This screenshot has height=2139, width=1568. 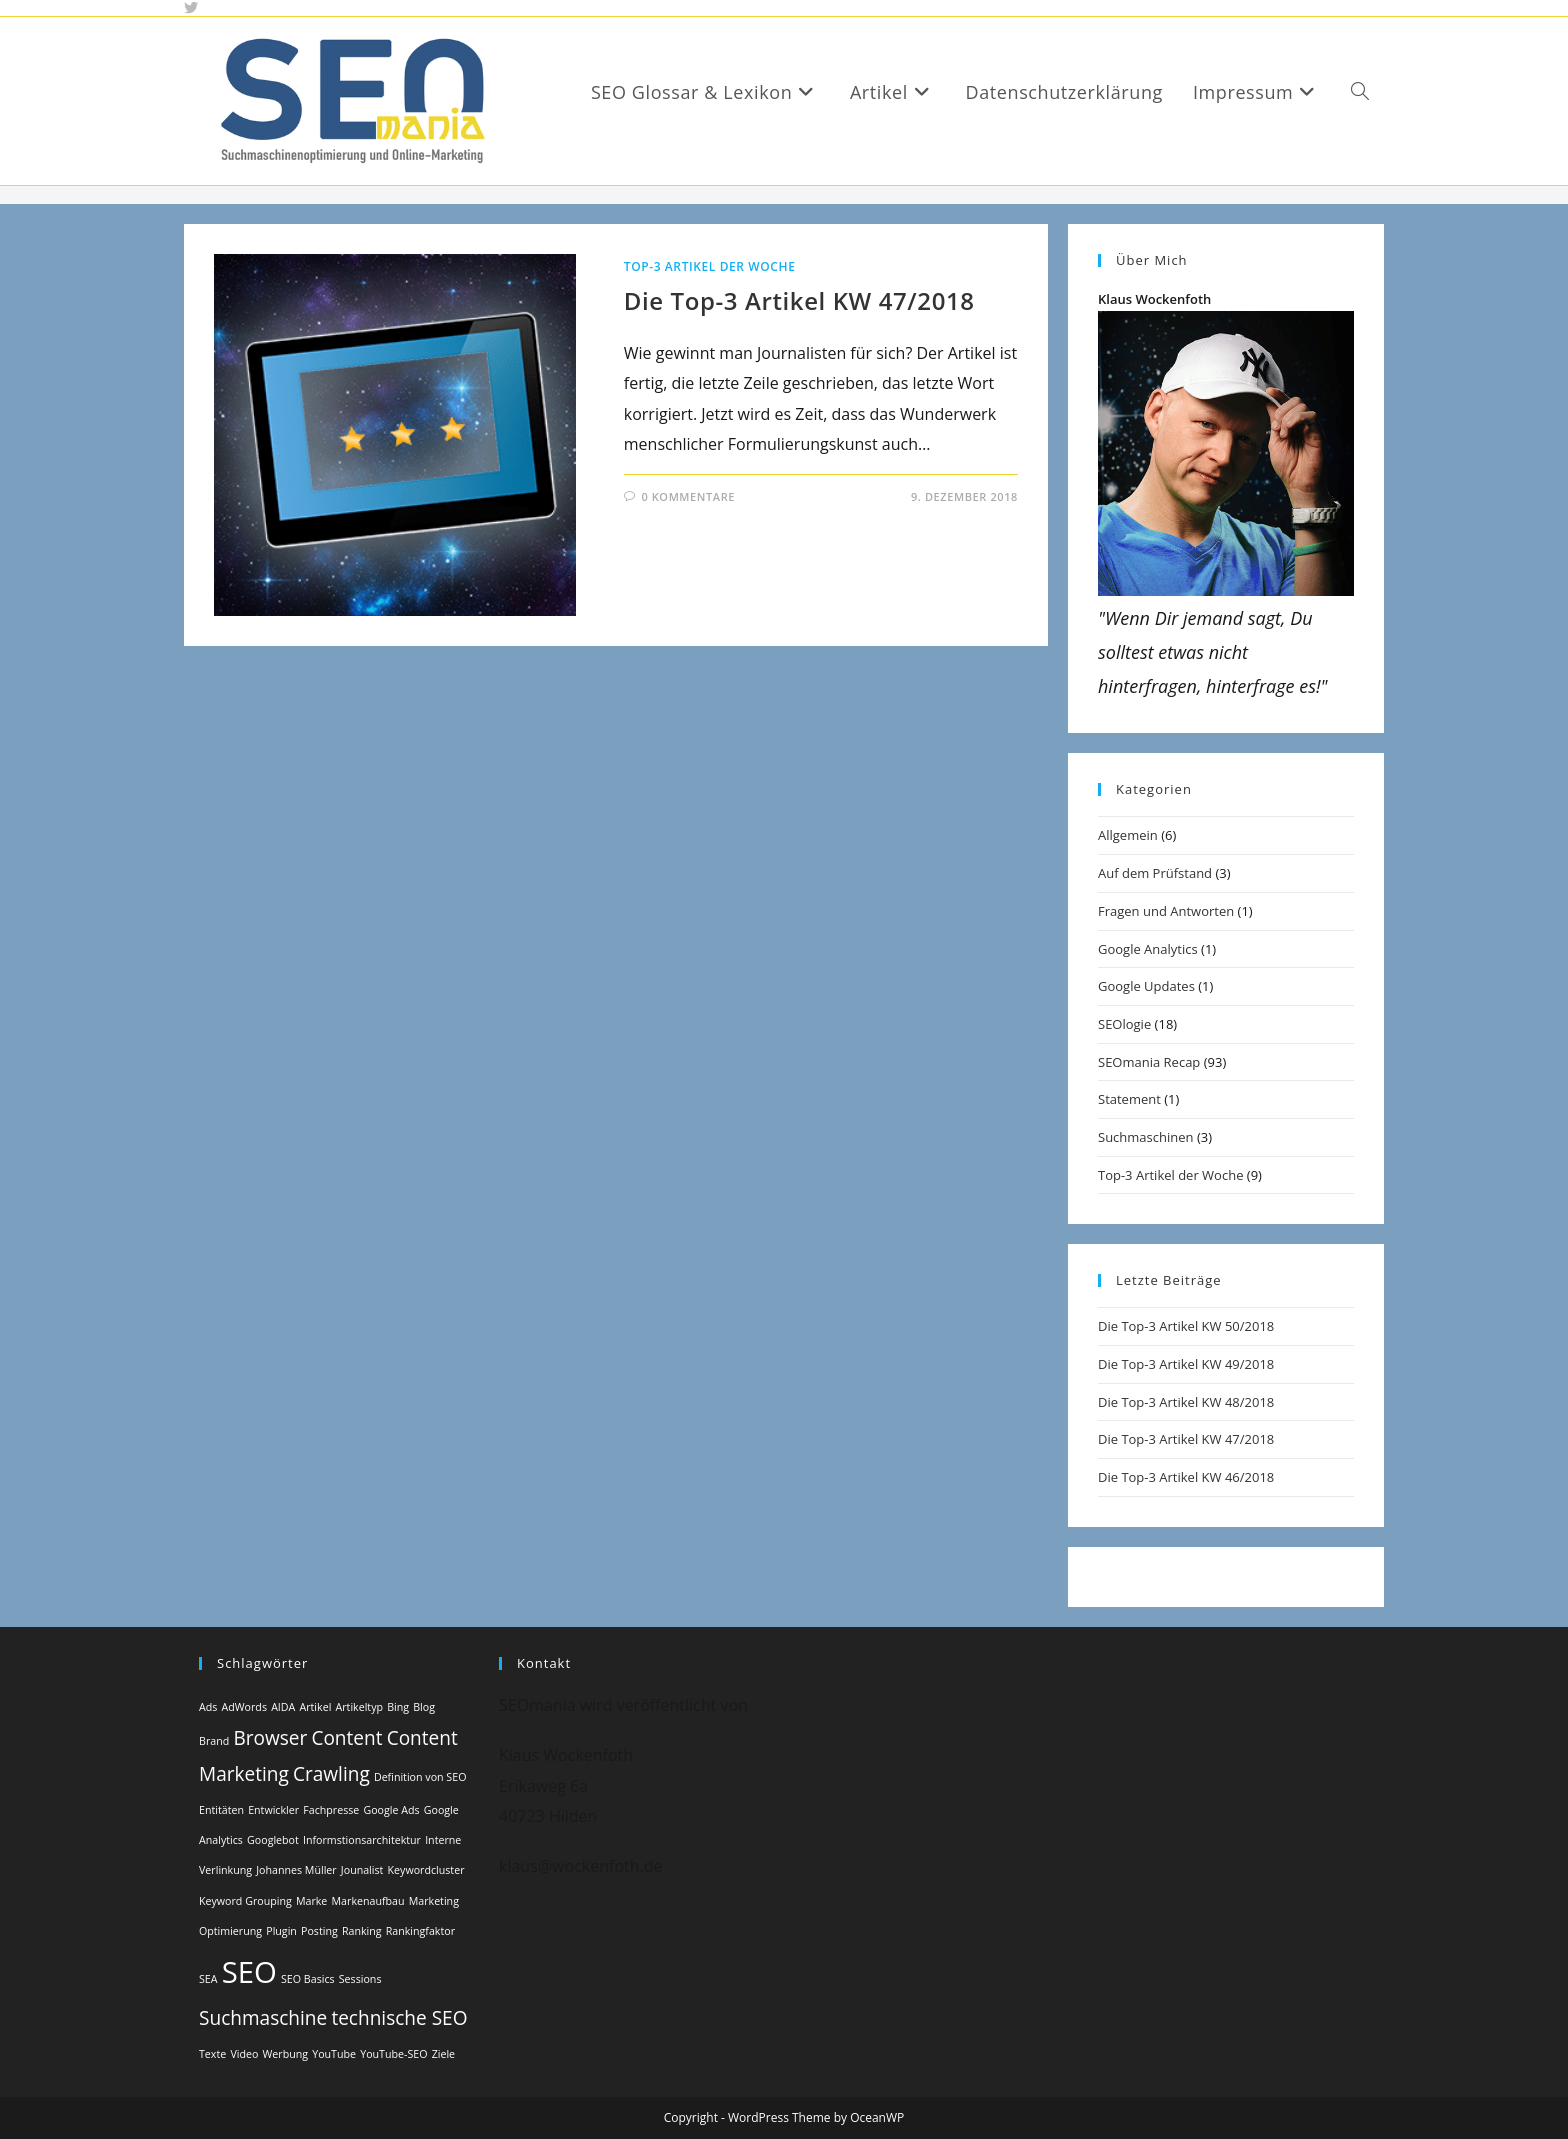 What do you see at coordinates (391, 1810) in the screenshot?
I see `Google Ads [Google Ads (1 Eintrag)]` at bounding box center [391, 1810].